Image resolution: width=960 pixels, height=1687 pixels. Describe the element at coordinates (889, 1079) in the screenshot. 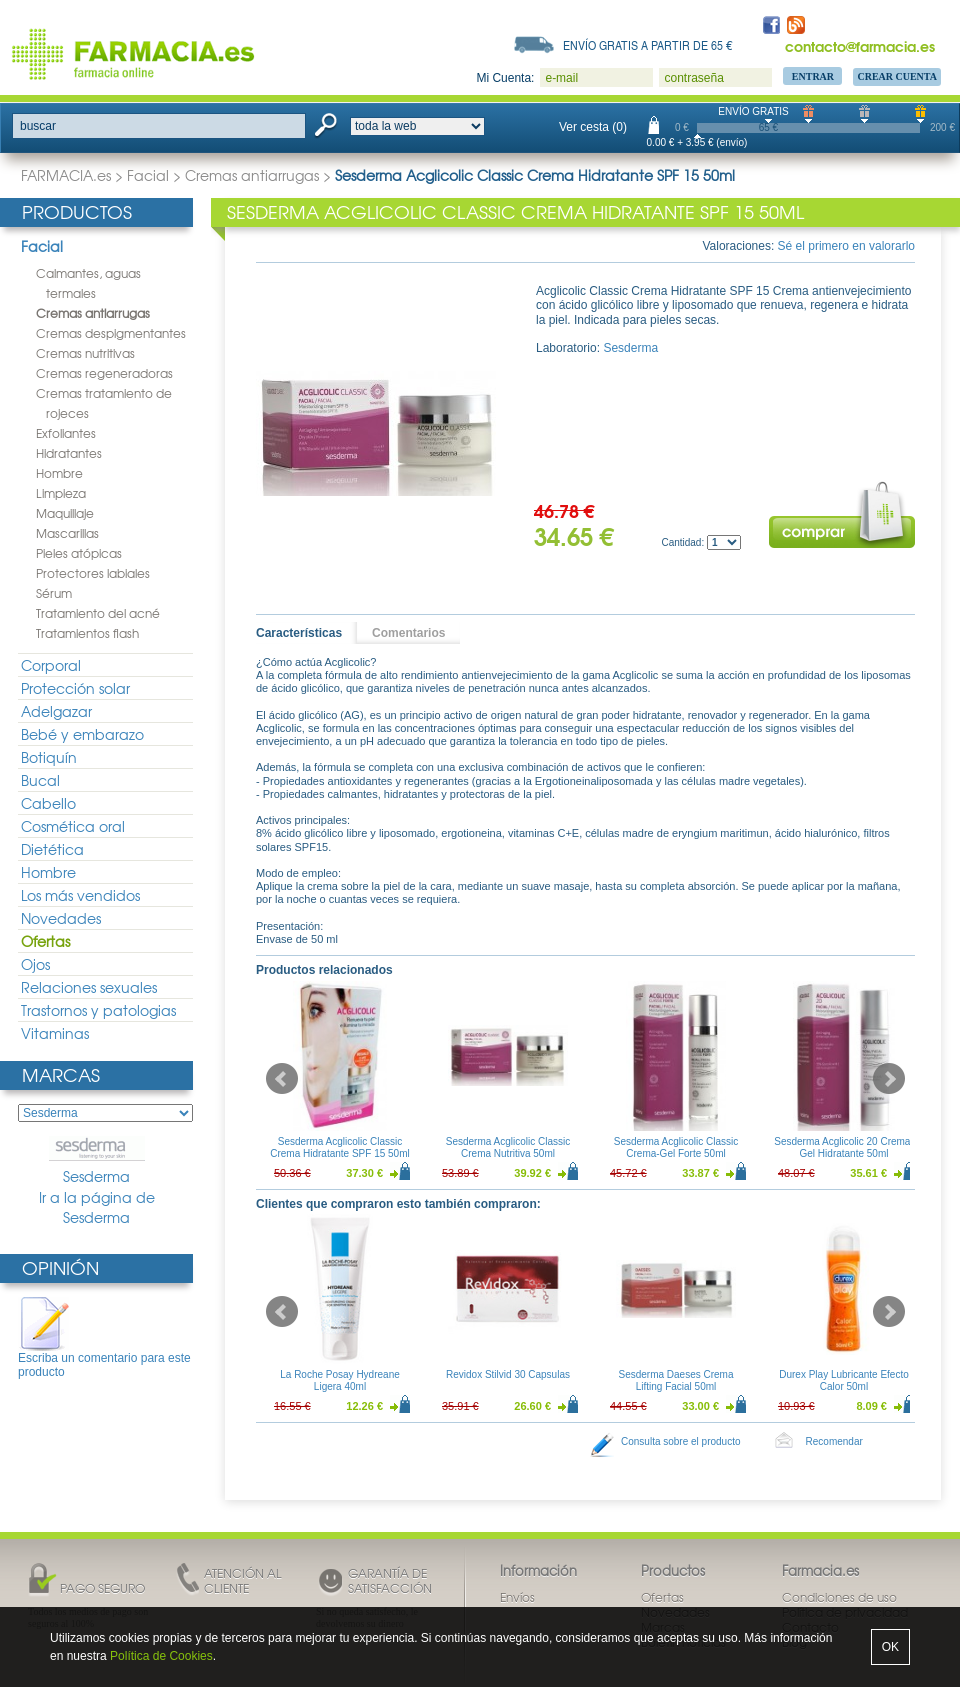

I see `Next` at that location.